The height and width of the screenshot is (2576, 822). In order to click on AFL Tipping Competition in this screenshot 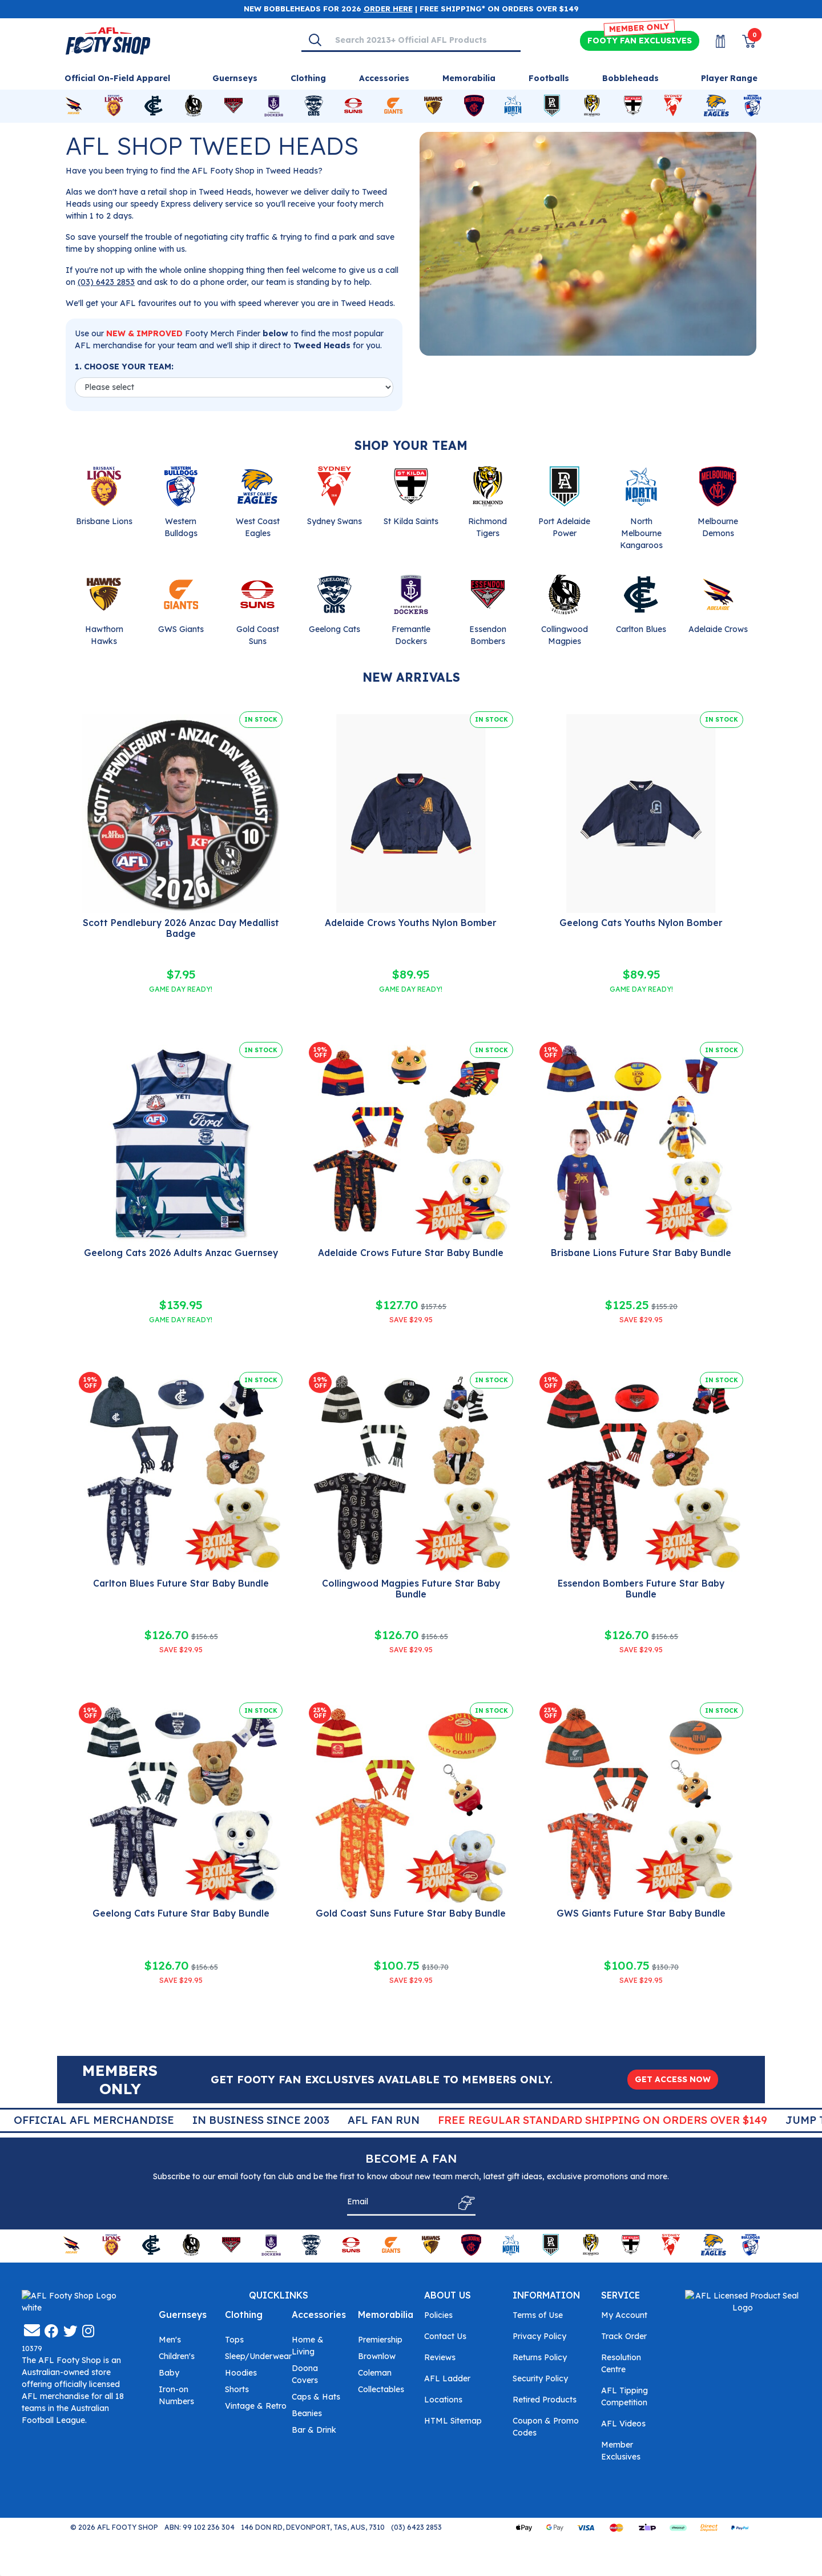, I will do `click(624, 2396)`.